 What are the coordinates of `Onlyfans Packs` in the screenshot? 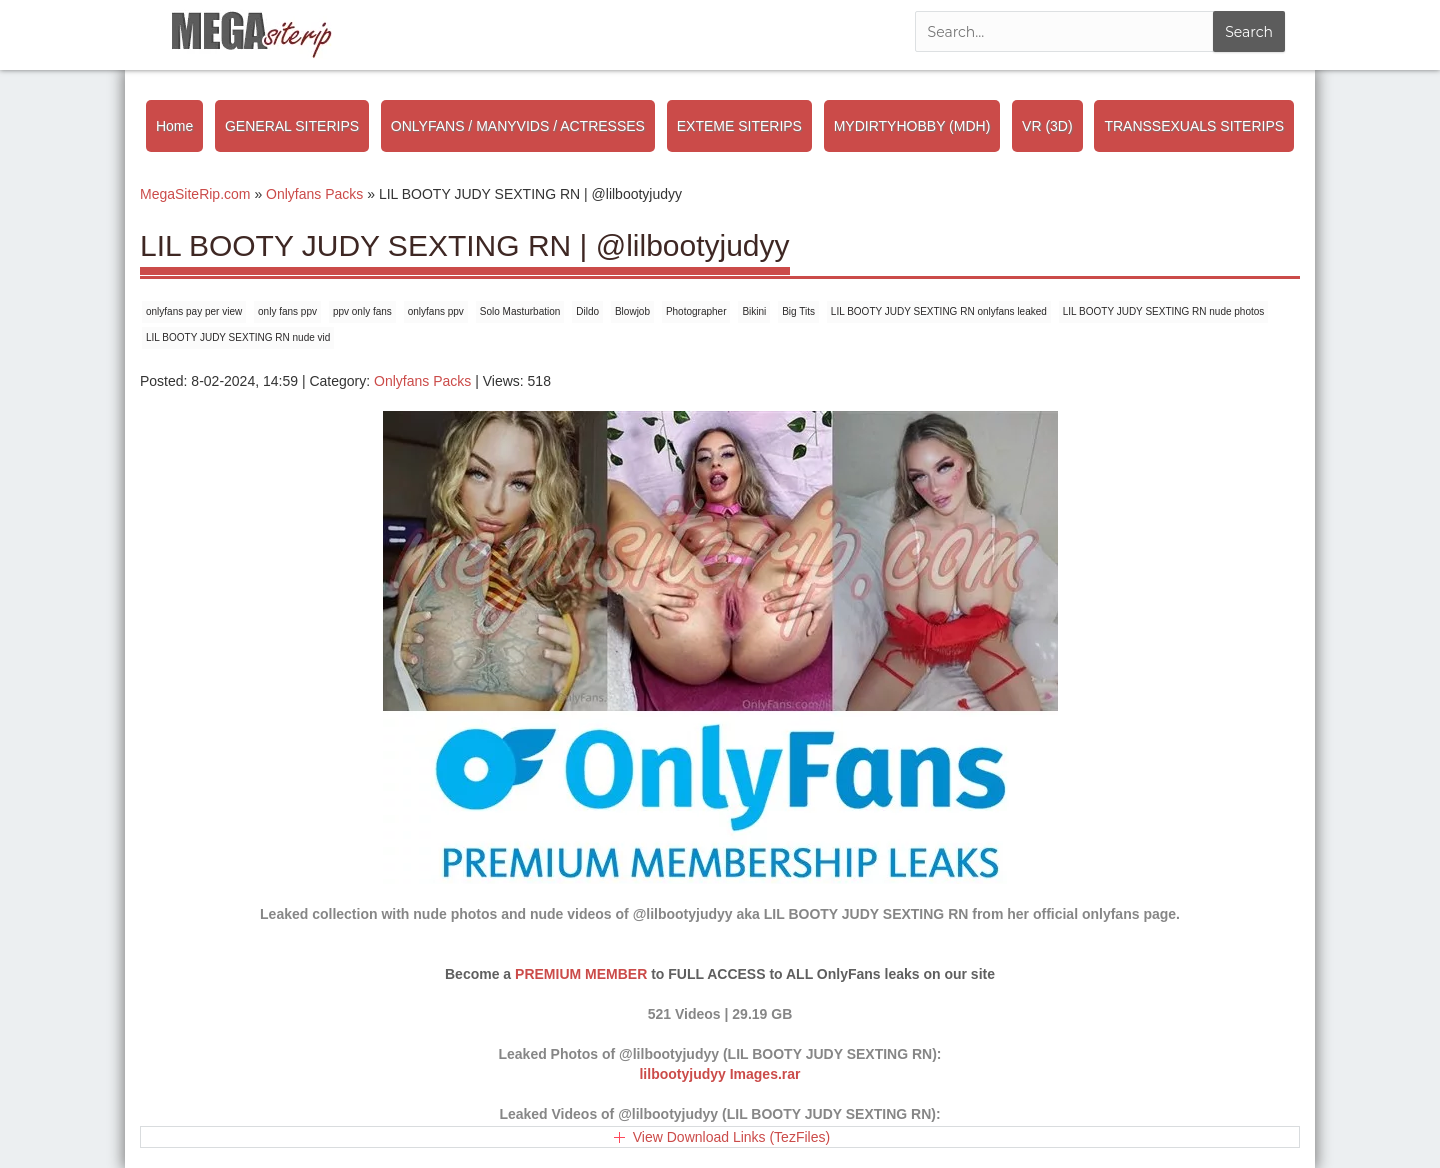 It's located at (422, 381).